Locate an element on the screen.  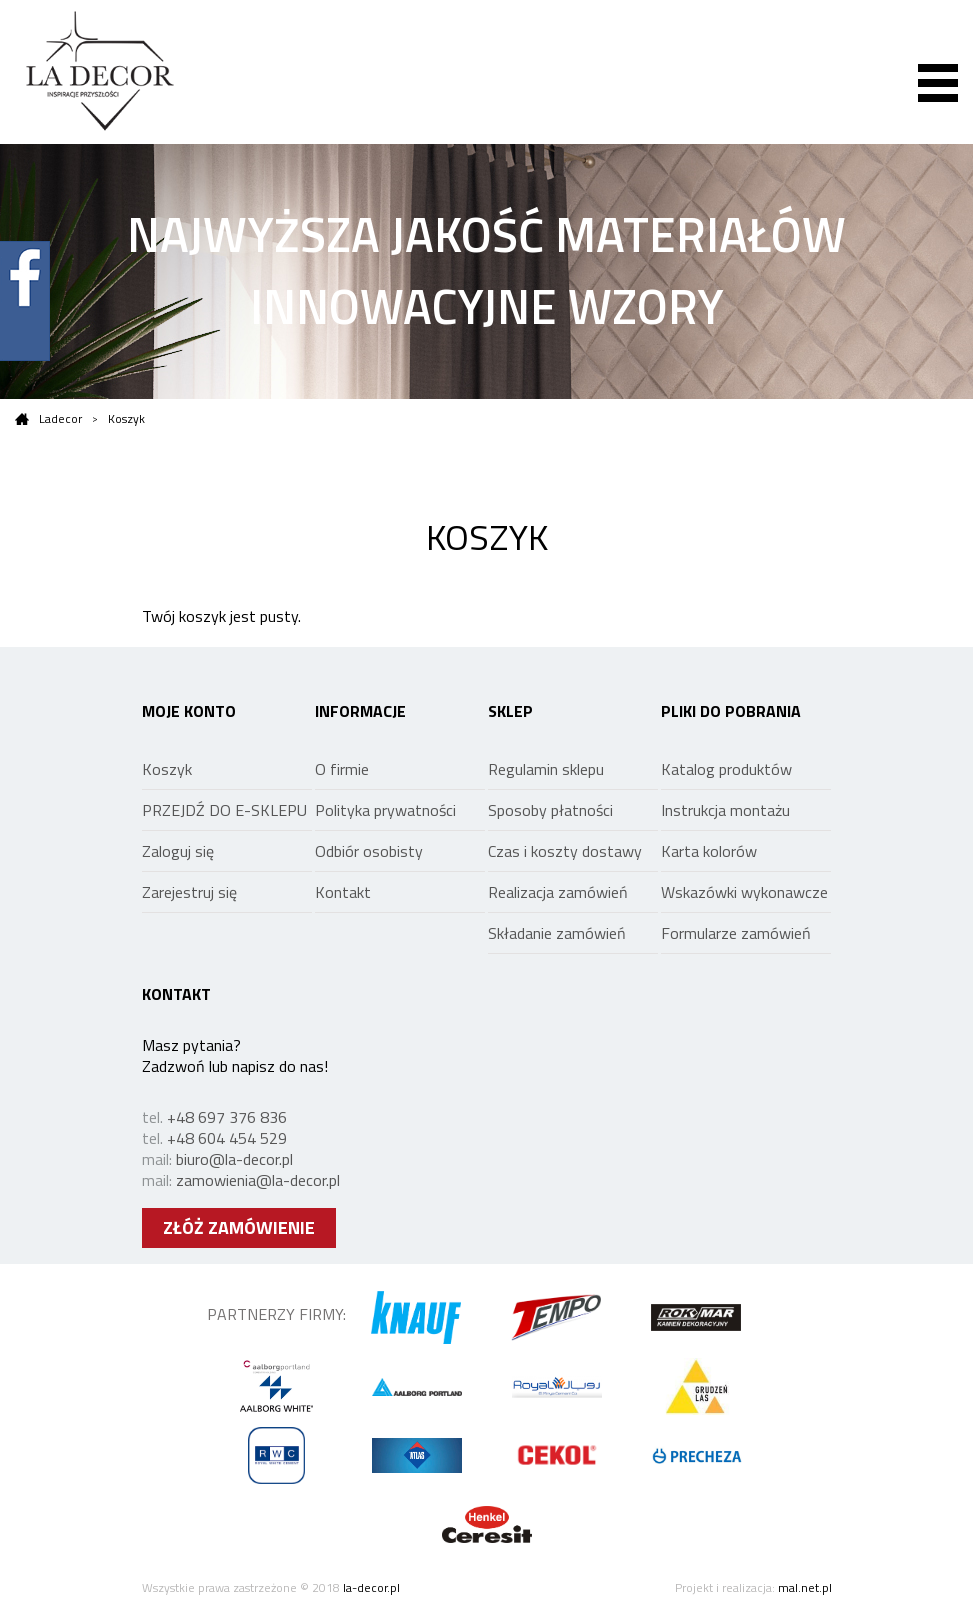
ZŁÓŻ ZAMÓWIENIE is located at coordinates (239, 1227).